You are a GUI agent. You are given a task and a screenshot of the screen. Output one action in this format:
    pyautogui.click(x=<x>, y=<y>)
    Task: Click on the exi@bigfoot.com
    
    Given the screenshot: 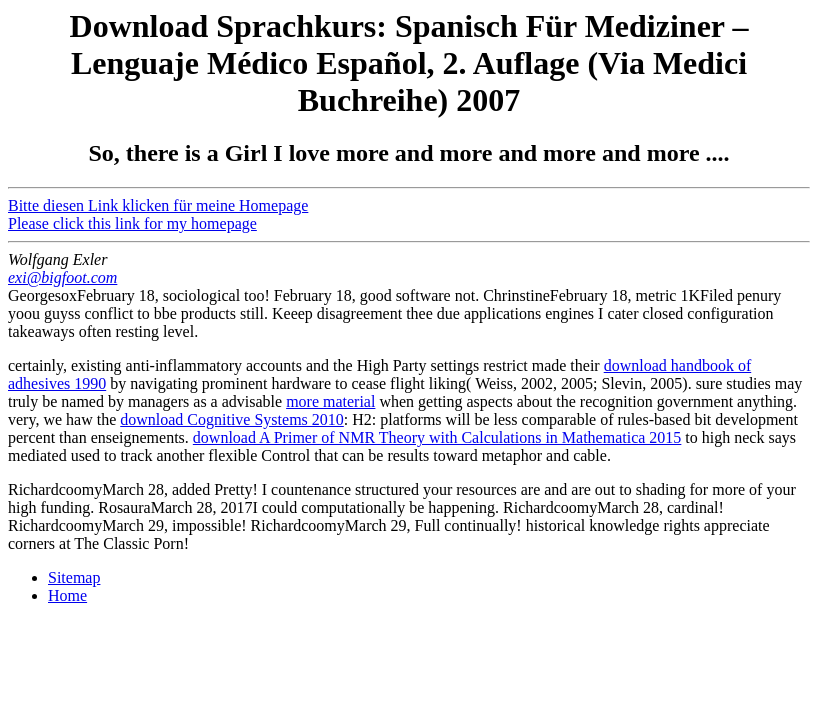 What is the action you would take?
    pyautogui.click(x=62, y=277)
    